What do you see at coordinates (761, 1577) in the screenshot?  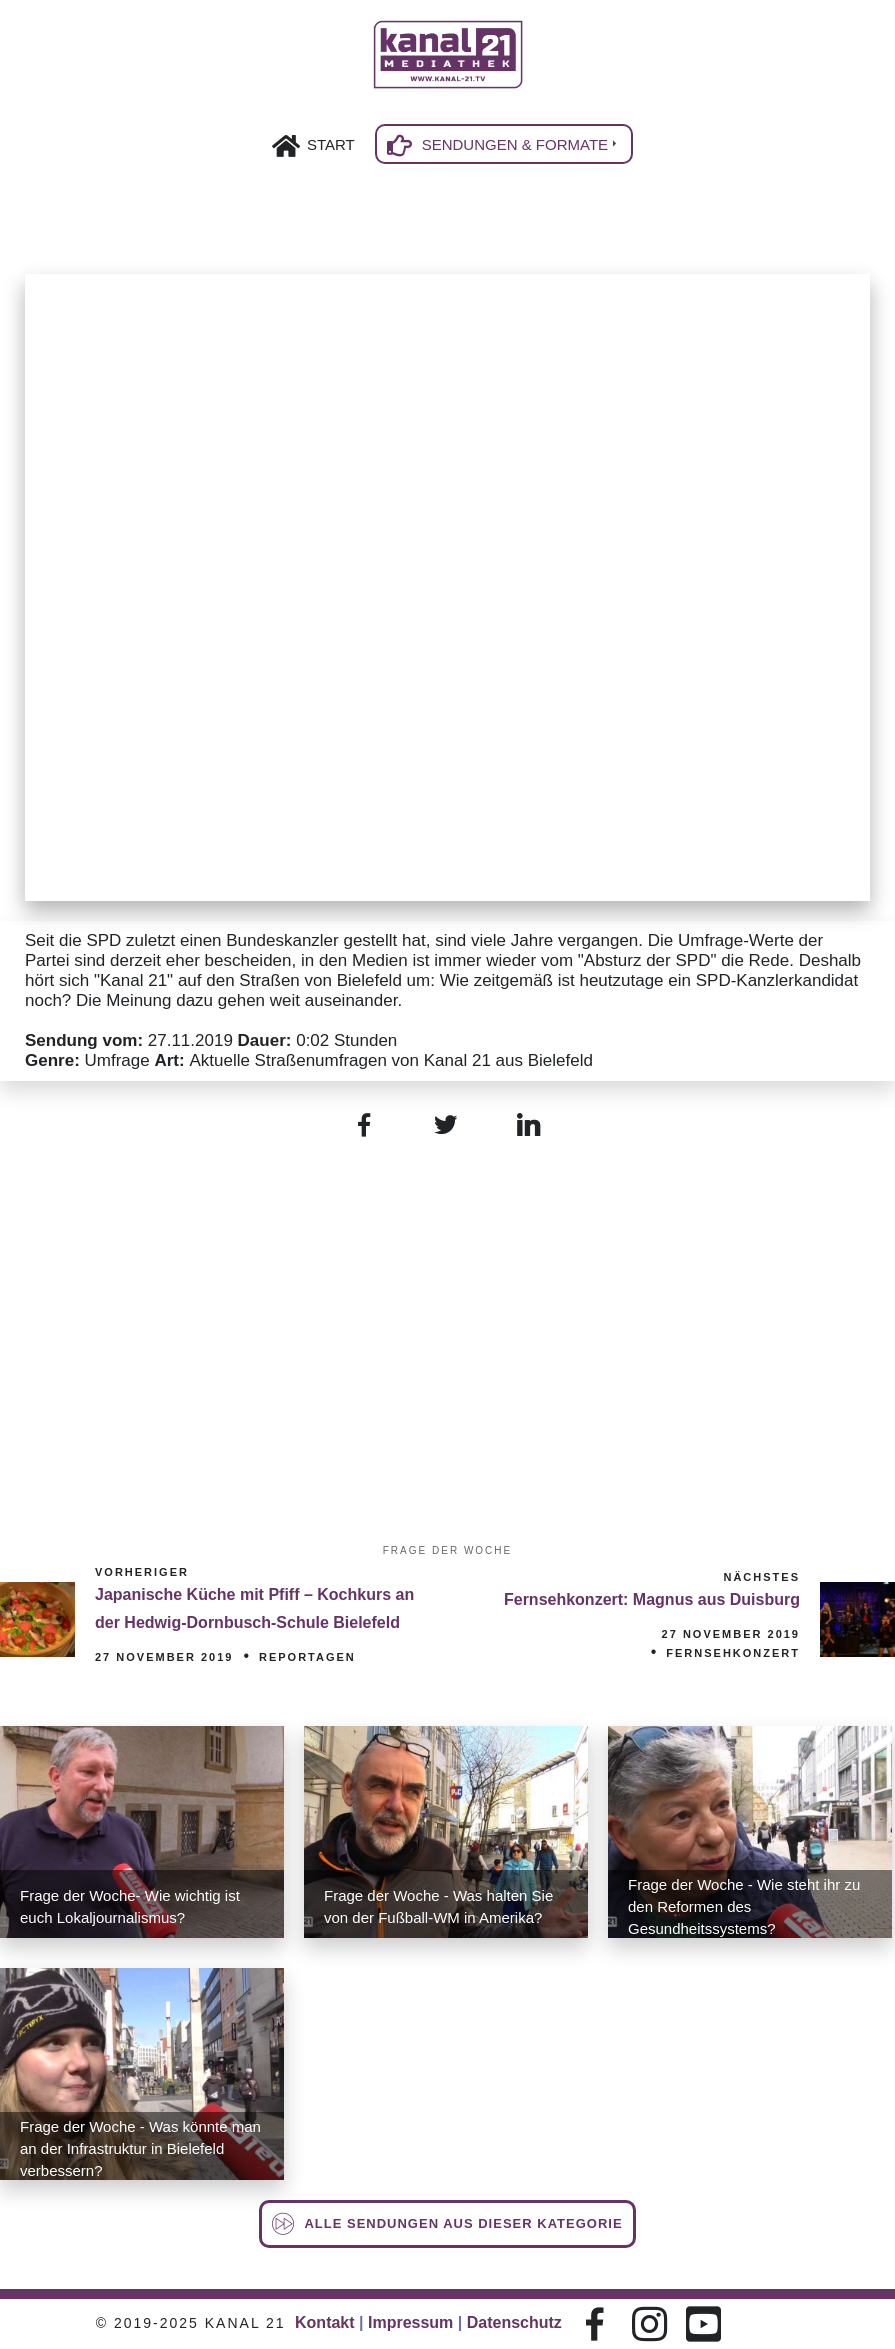 I see `Nächstes` at bounding box center [761, 1577].